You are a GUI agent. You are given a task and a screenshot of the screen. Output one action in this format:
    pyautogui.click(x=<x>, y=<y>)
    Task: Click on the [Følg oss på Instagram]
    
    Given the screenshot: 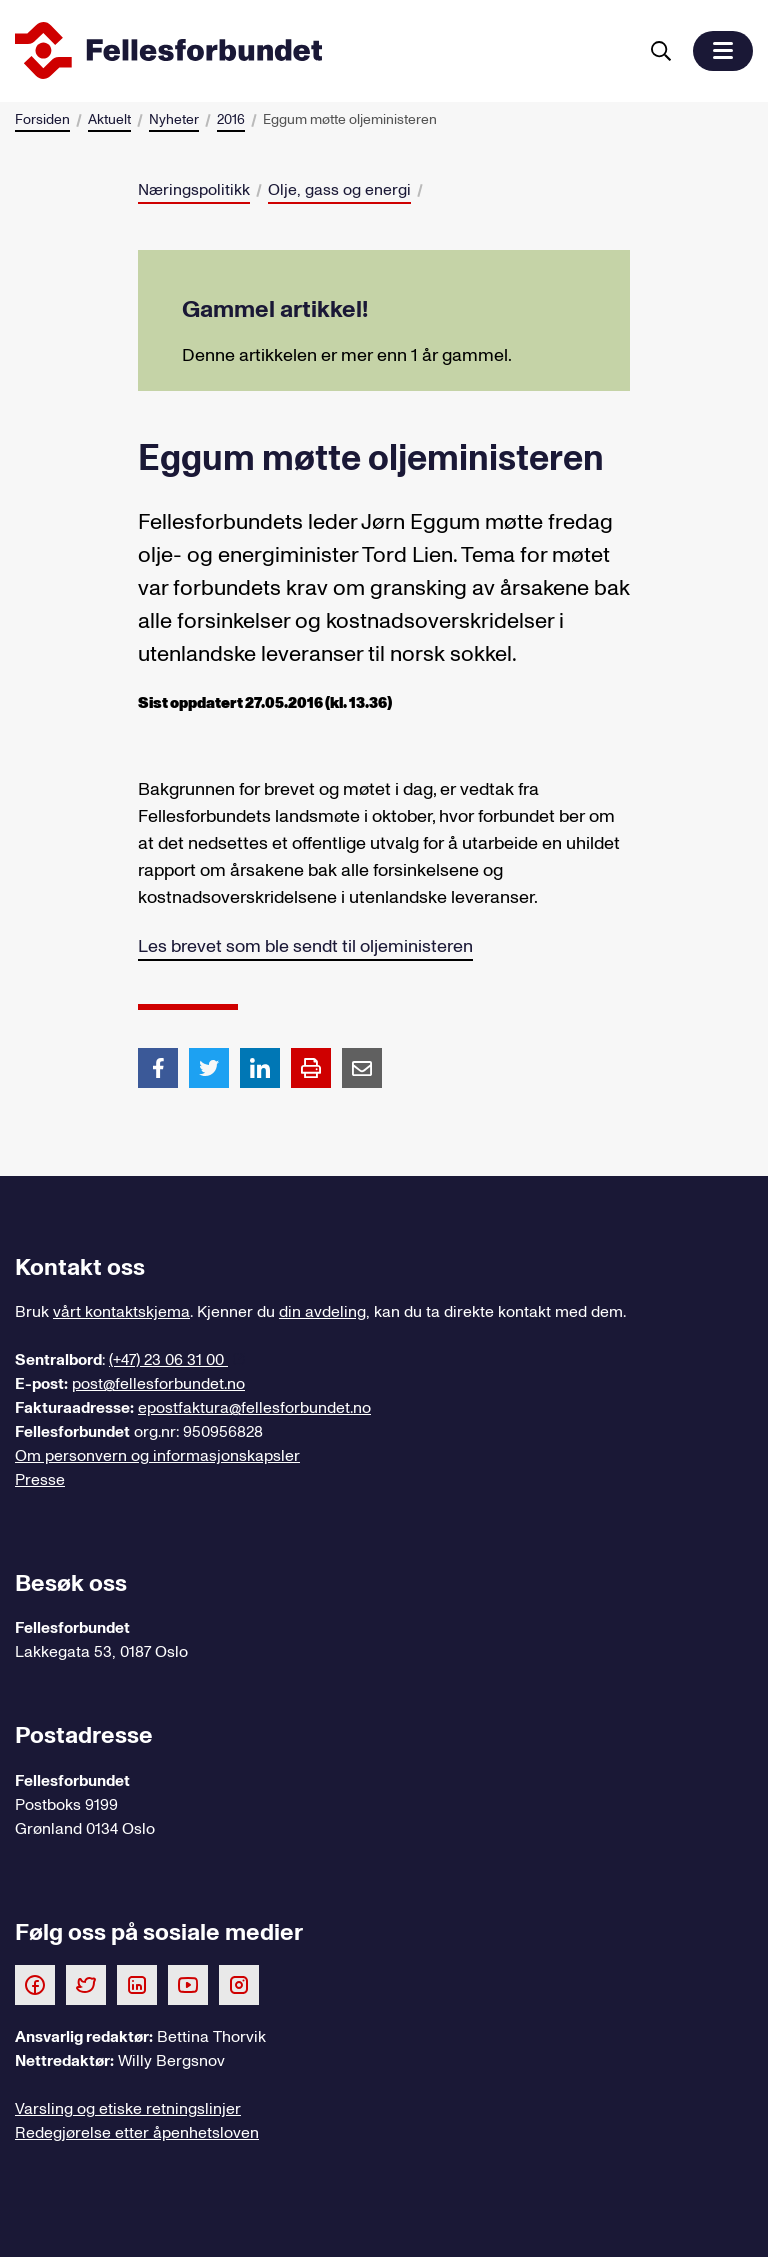 What is the action you would take?
    pyautogui.click(x=239, y=1984)
    